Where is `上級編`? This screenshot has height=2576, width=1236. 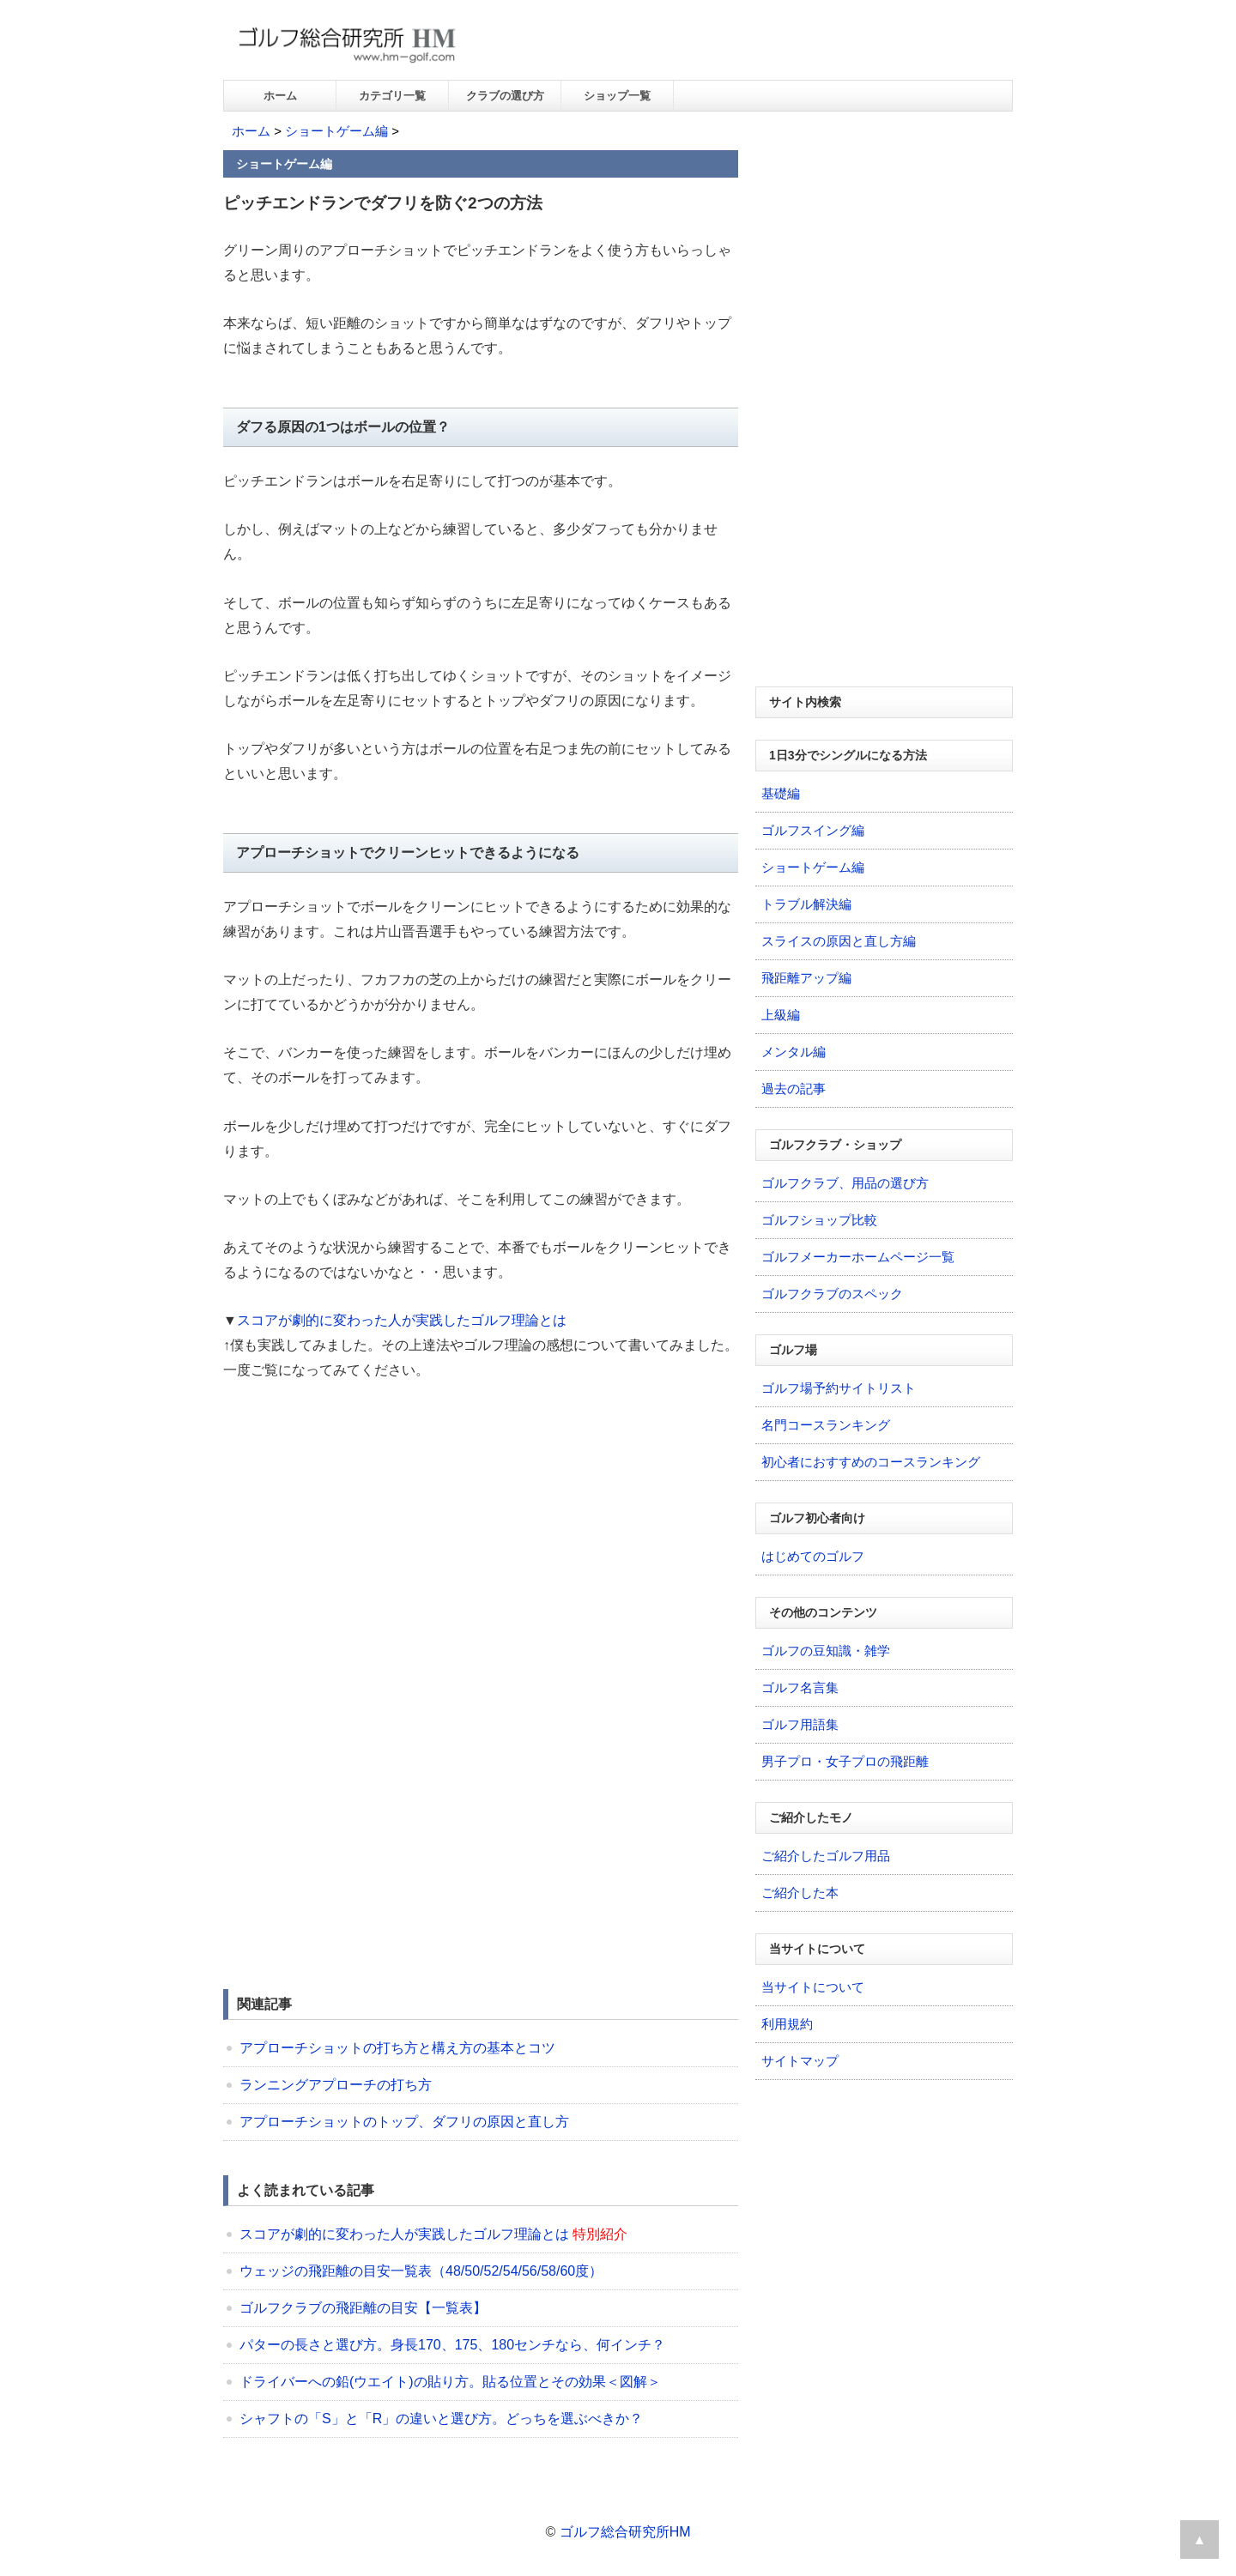 上級編 is located at coordinates (780, 1014).